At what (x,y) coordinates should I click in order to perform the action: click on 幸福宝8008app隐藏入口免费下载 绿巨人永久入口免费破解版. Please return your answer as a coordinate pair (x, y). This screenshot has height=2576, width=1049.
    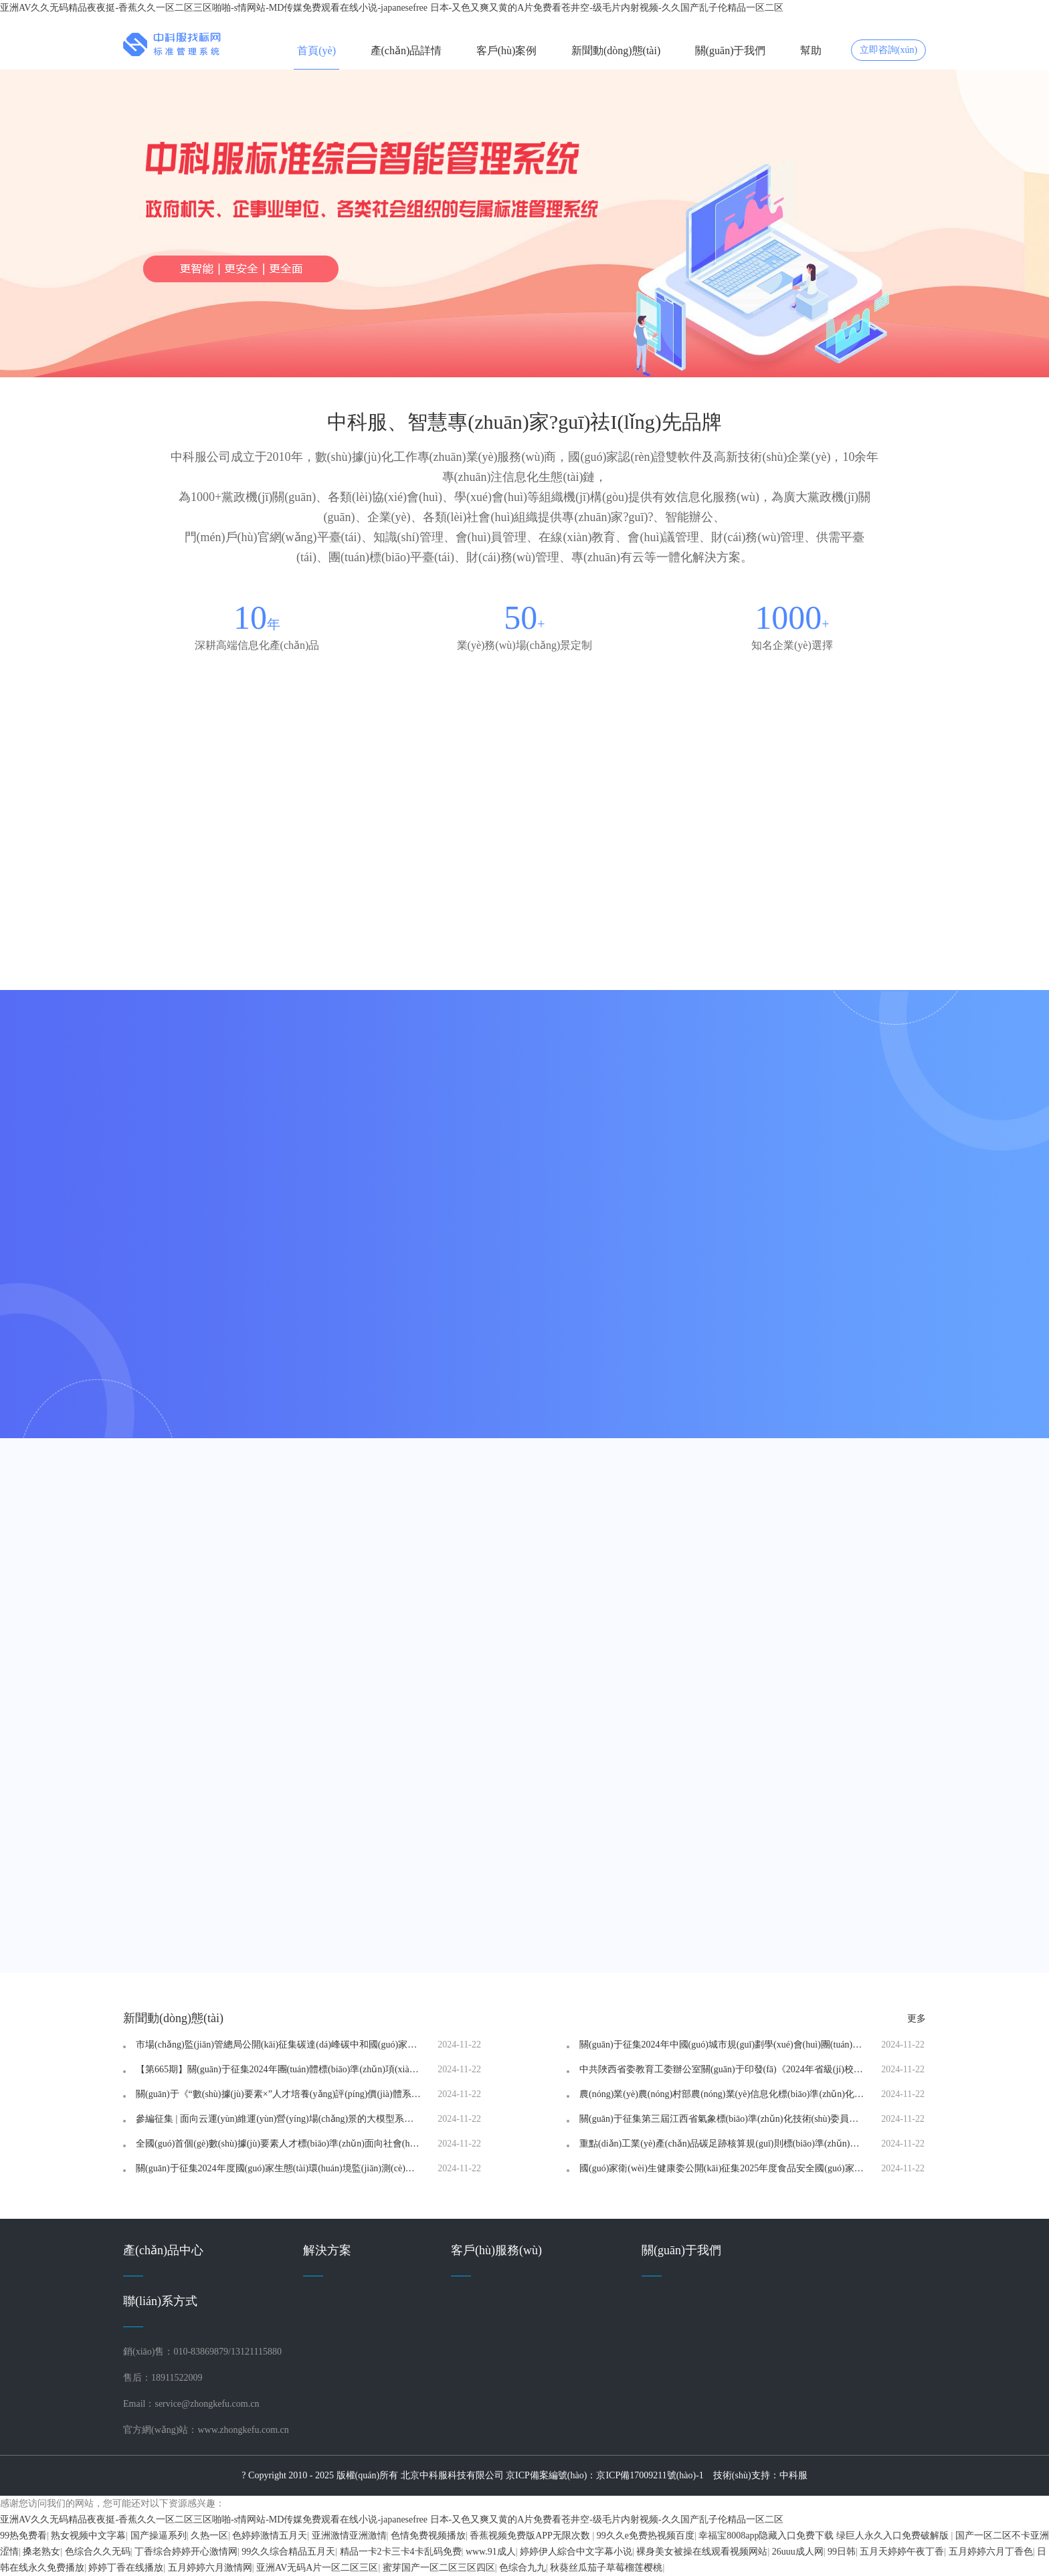
    Looking at the image, I should click on (824, 2536).